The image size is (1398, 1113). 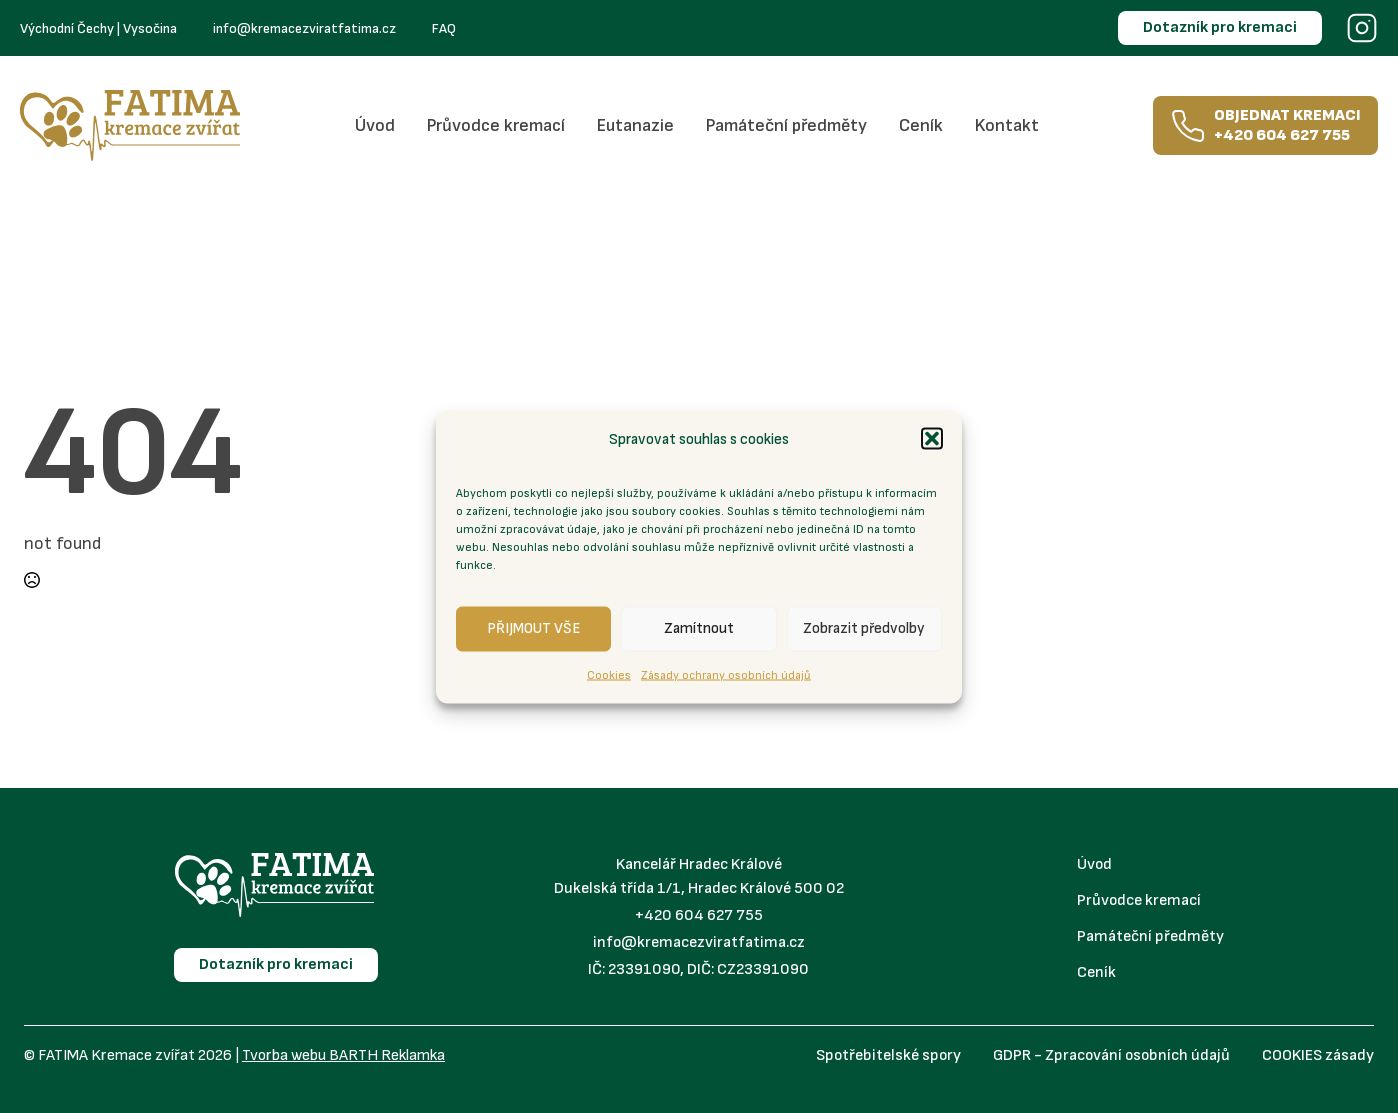 What do you see at coordinates (699, 915) in the screenshot?
I see `+420 604 627 755` at bounding box center [699, 915].